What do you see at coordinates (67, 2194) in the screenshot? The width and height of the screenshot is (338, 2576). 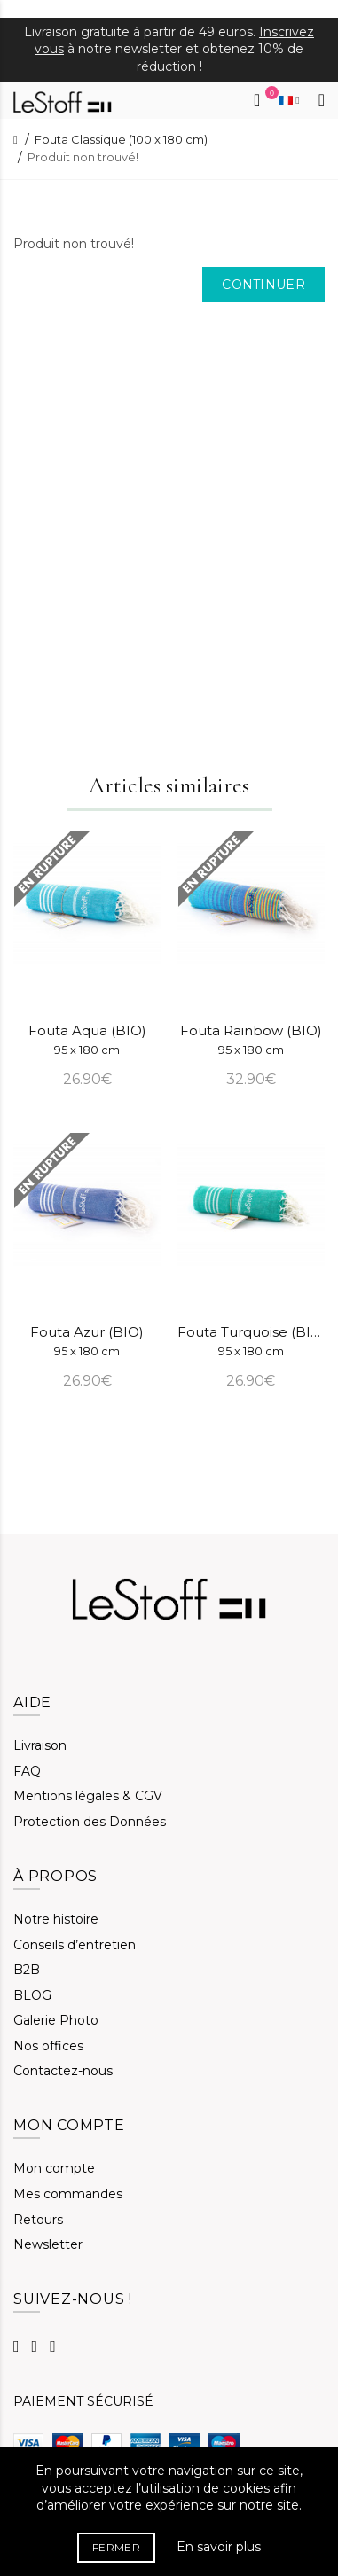 I see `Mes commandes` at bounding box center [67, 2194].